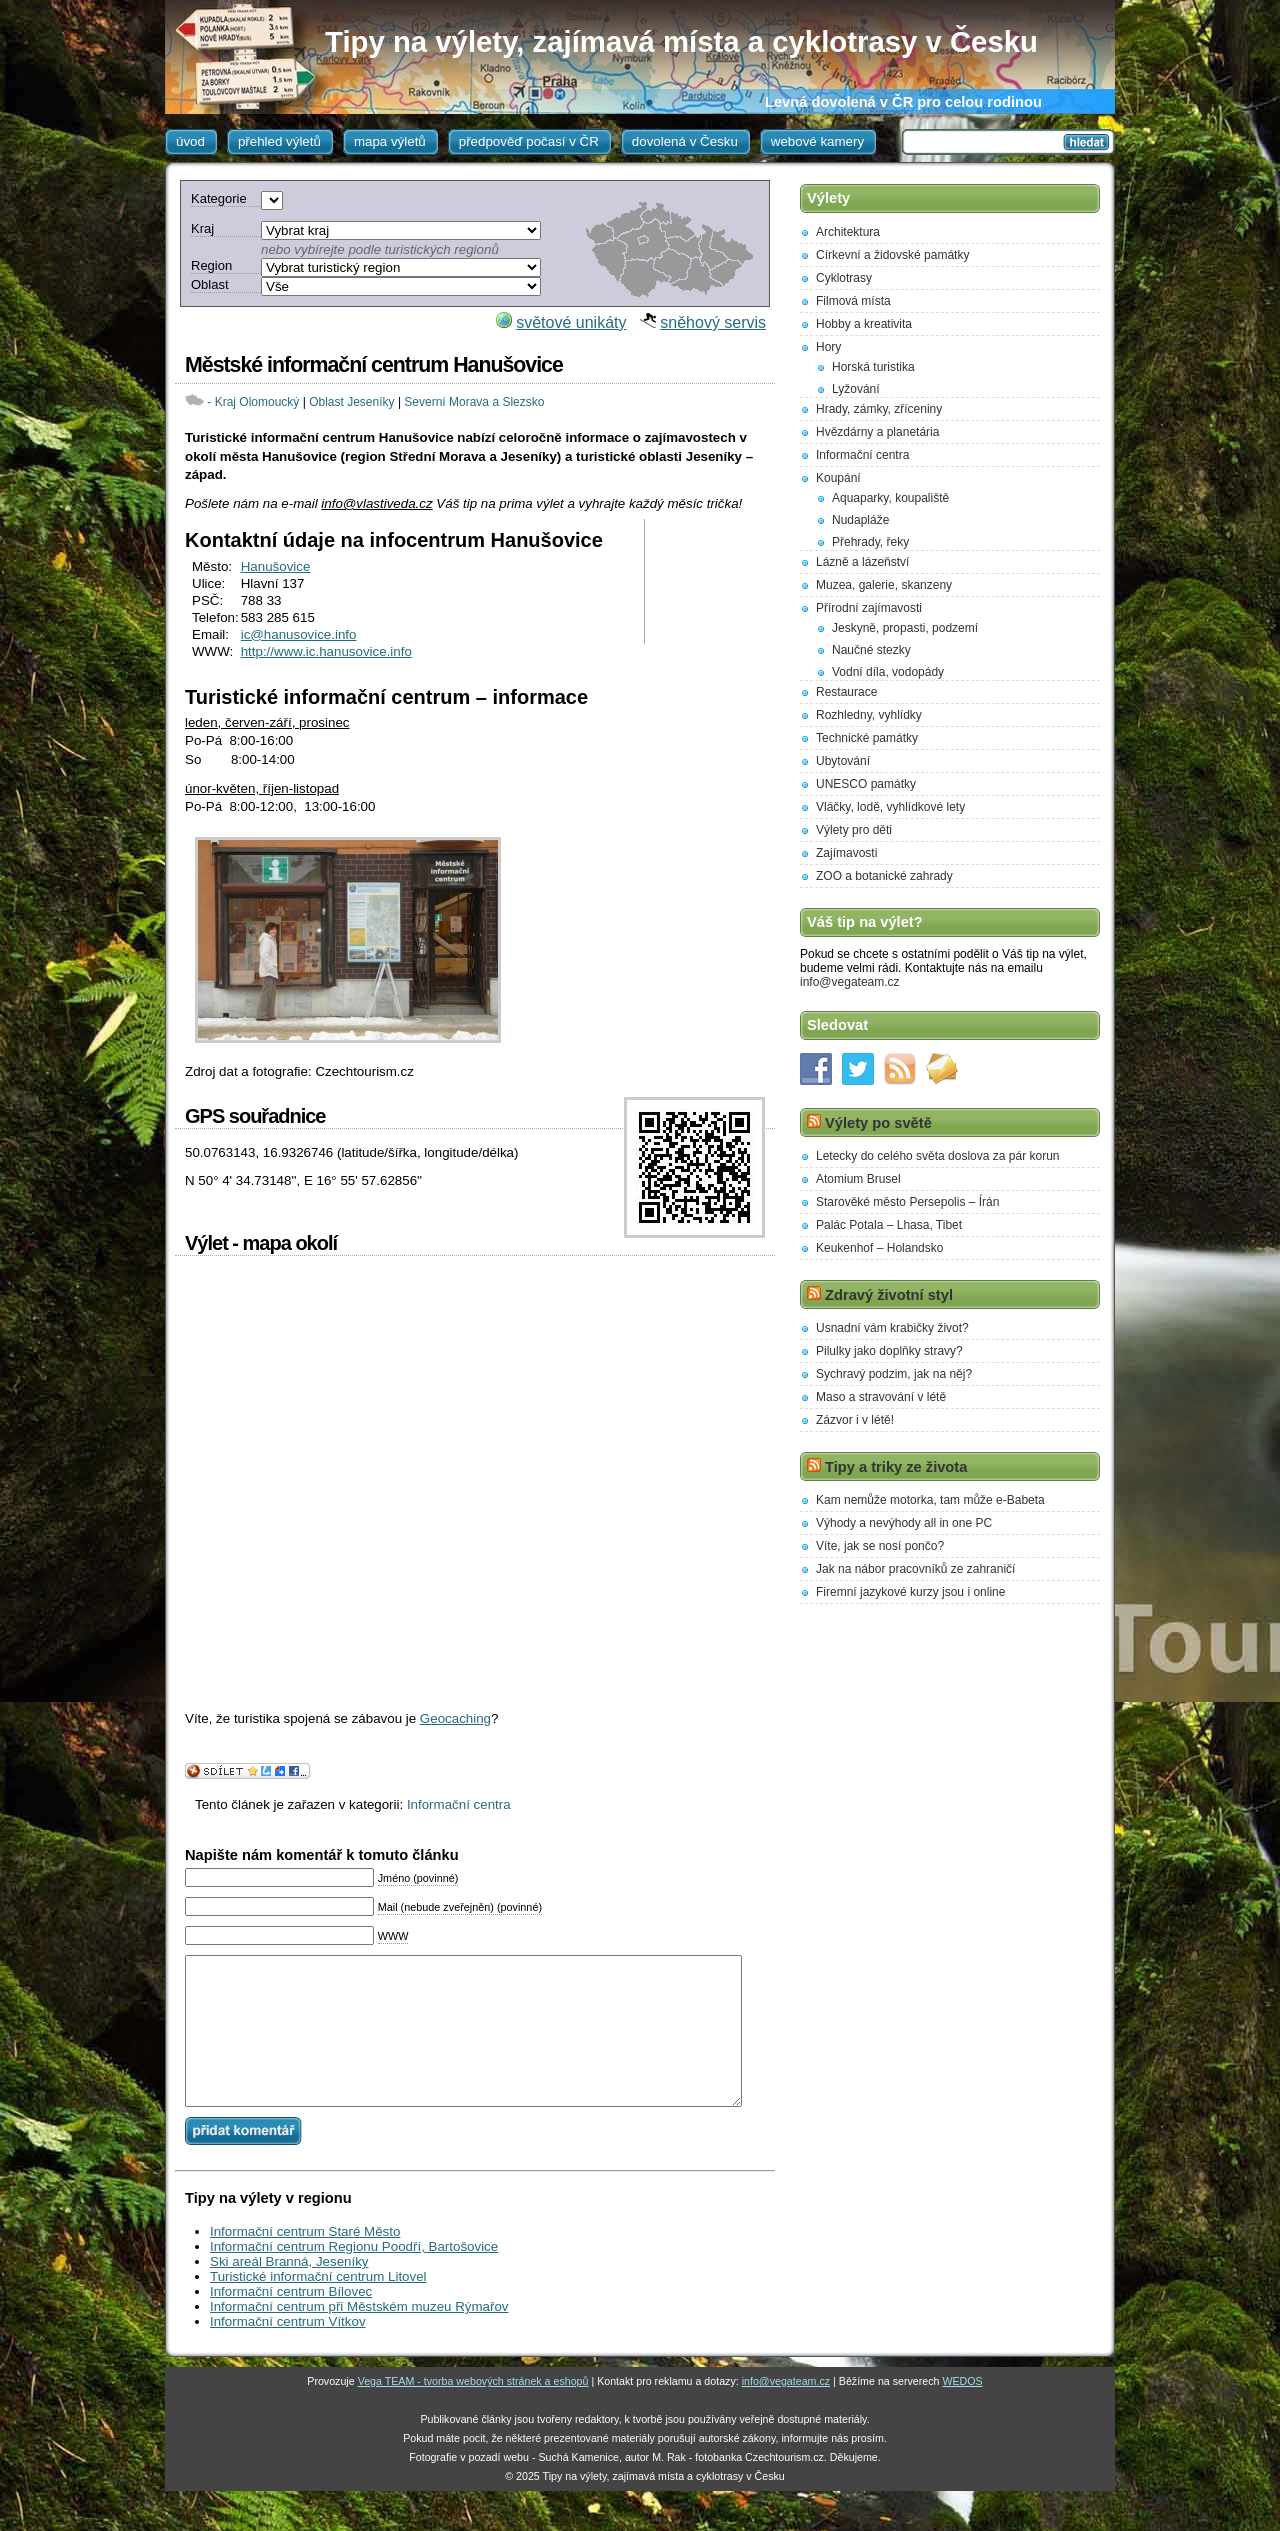 The width and height of the screenshot is (1280, 2531). I want to click on Hvězdárny a planetária, so click(877, 432).